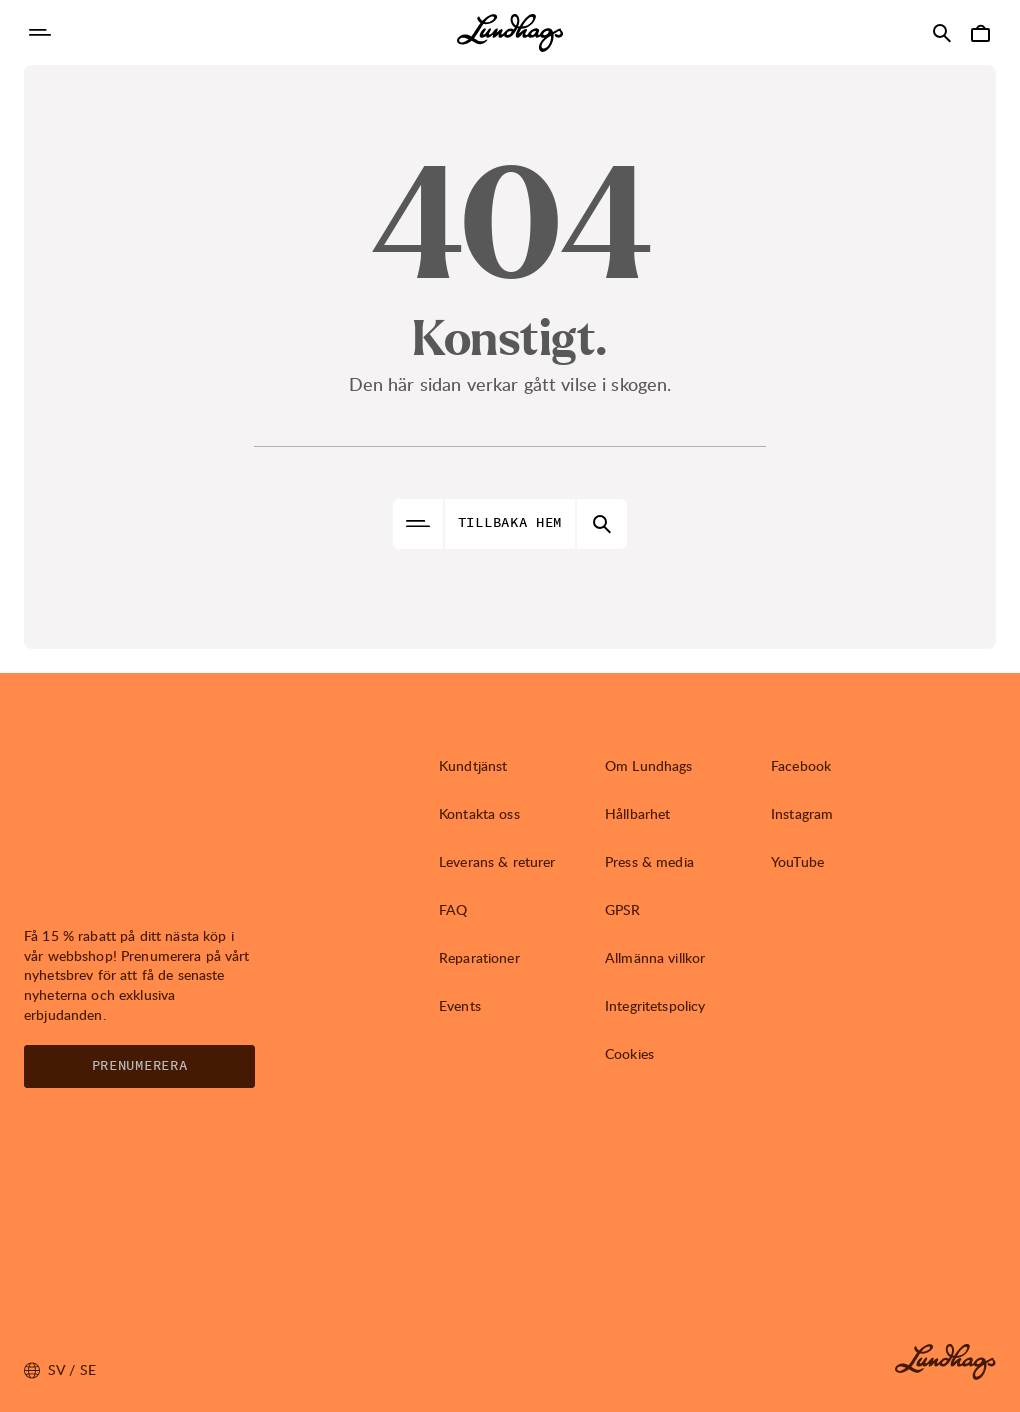  I want to click on Prenumerera [Öppna Nyhetsbrev], so click(140, 1066).